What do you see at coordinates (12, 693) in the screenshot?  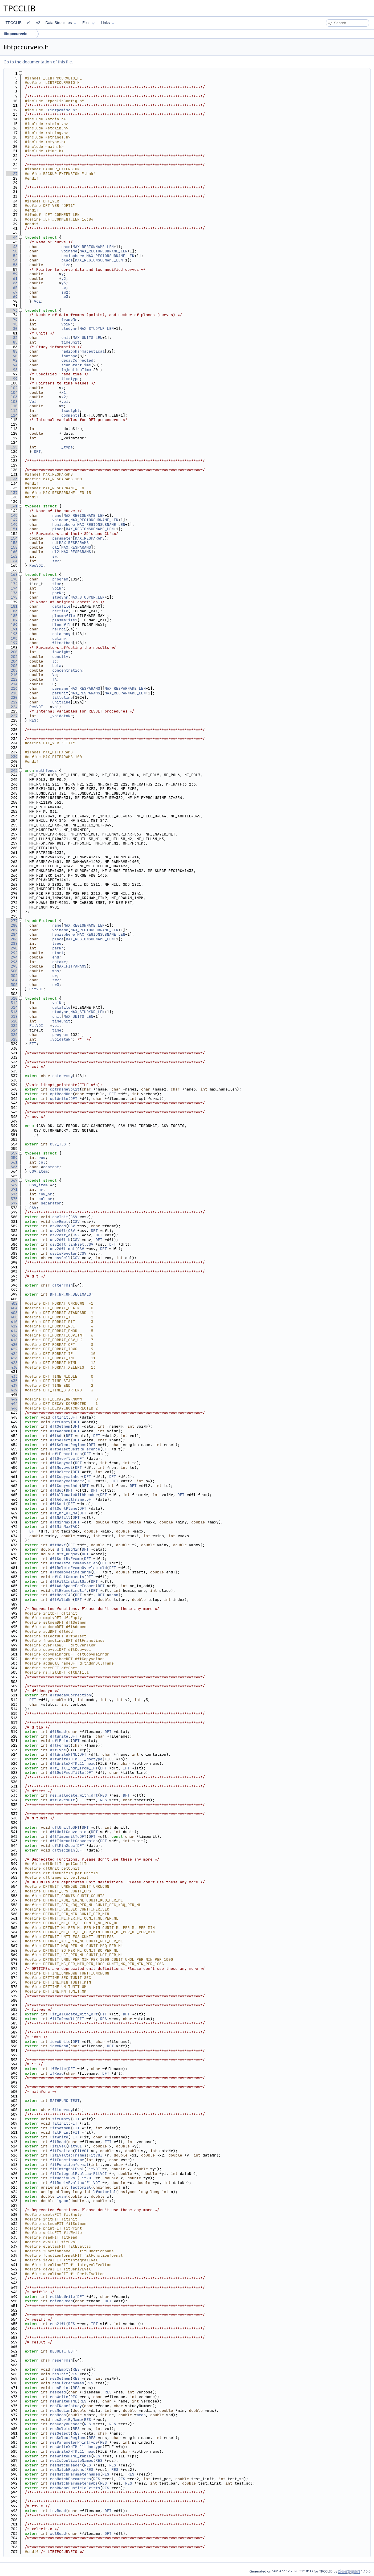 I see `218` at bounding box center [12, 693].